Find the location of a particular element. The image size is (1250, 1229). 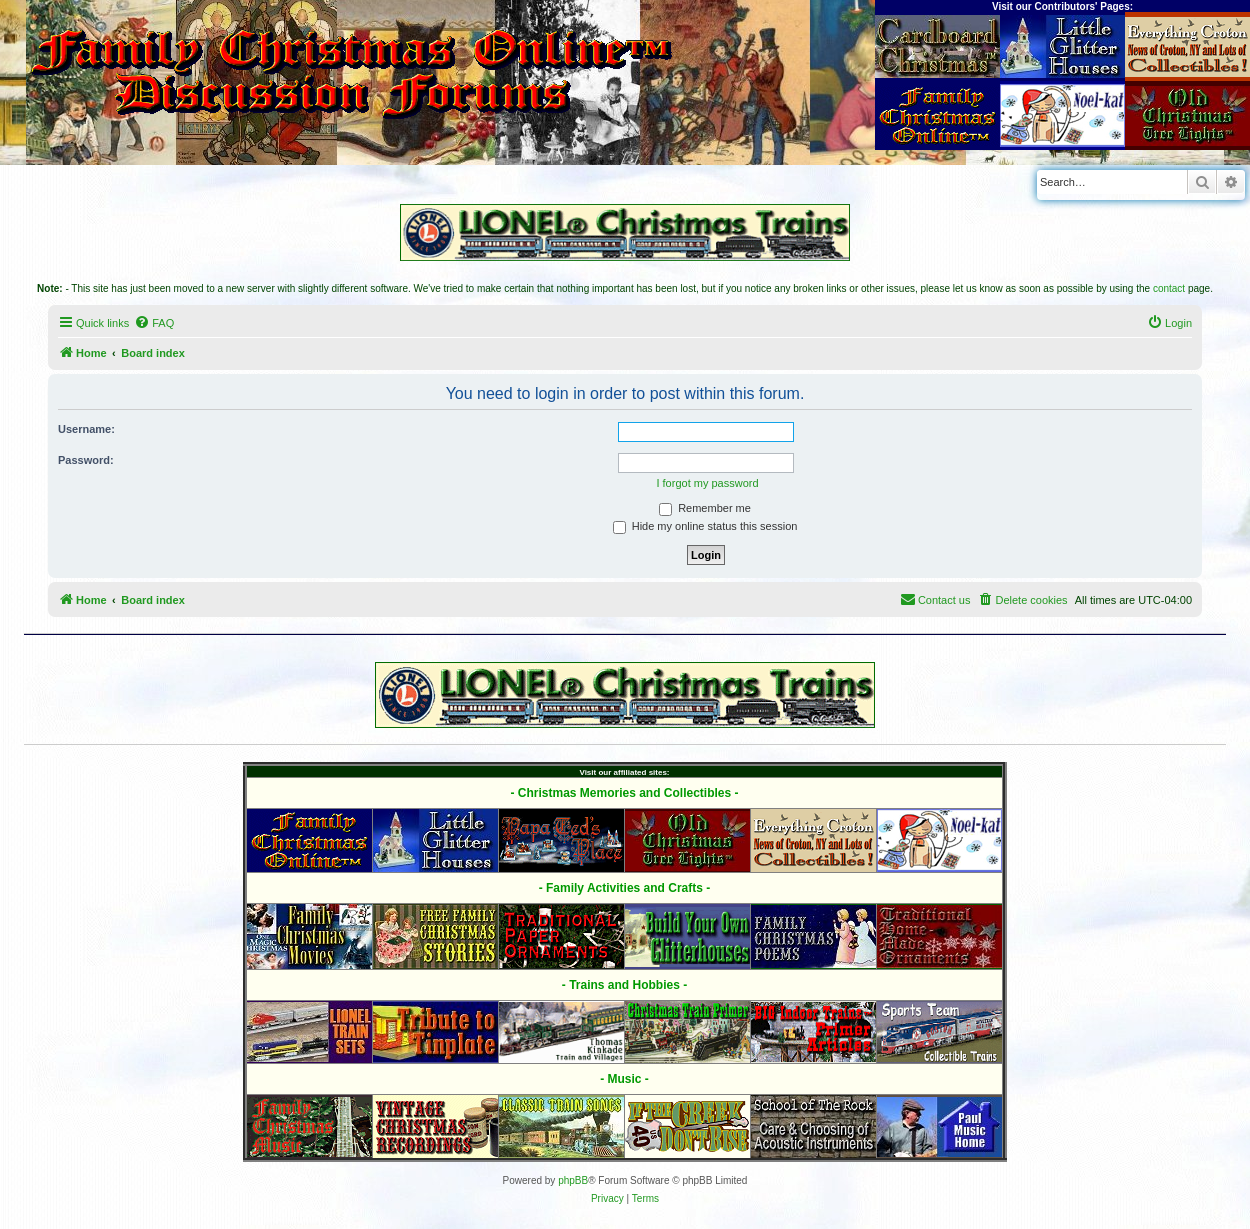

Password: is located at coordinates (86, 460).